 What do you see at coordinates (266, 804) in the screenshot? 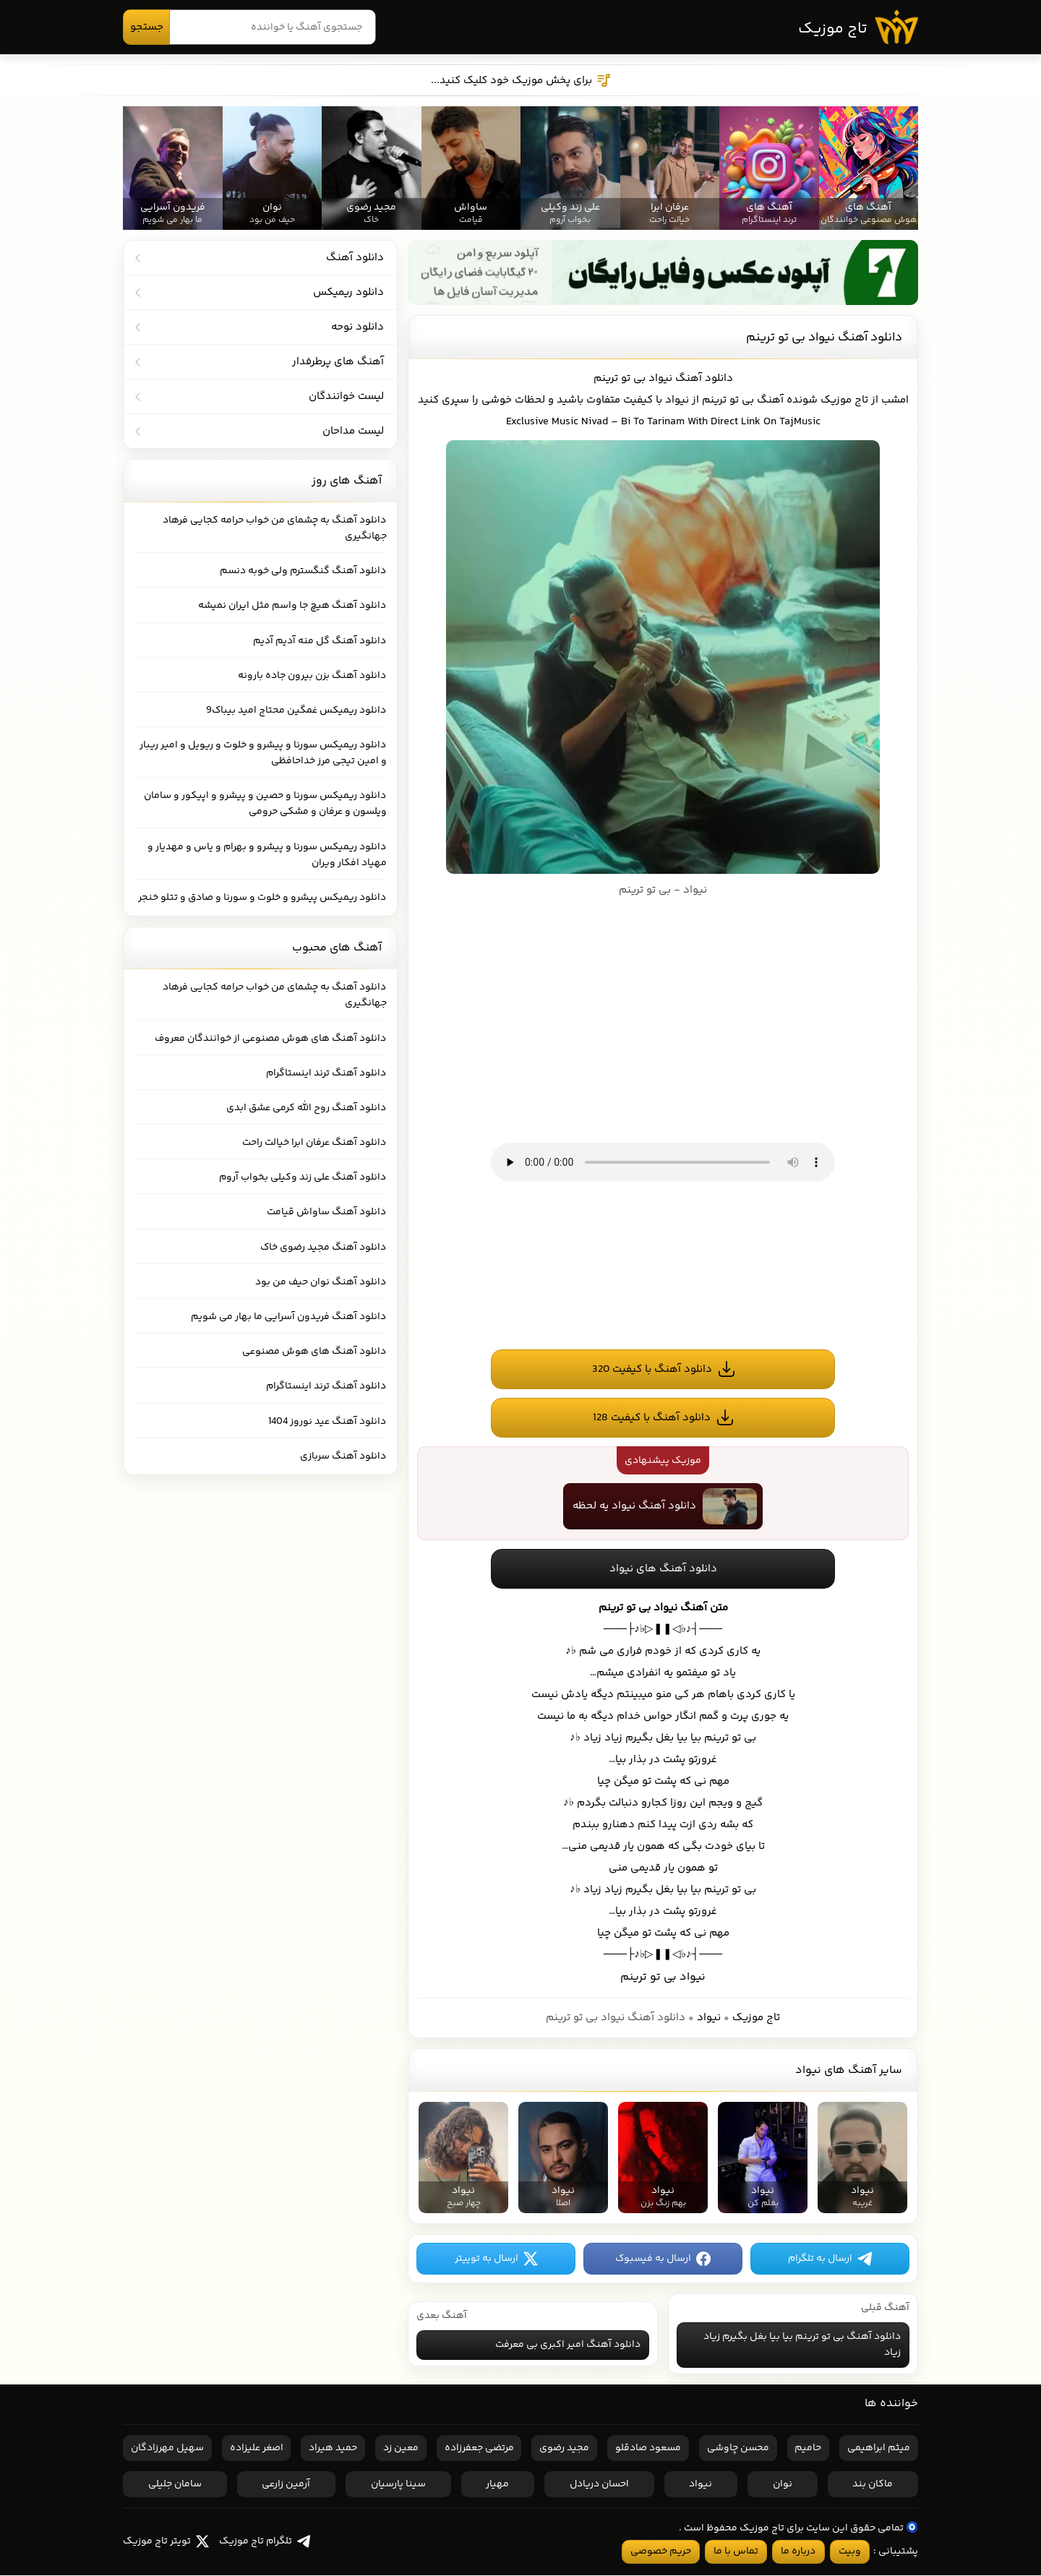
I see `دانلود ریمیکس سورنا و حصین و پیشرو و اپیکور و سامان ویلسون و عرفان و مشکی حرومی` at bounding box center [266, 804].